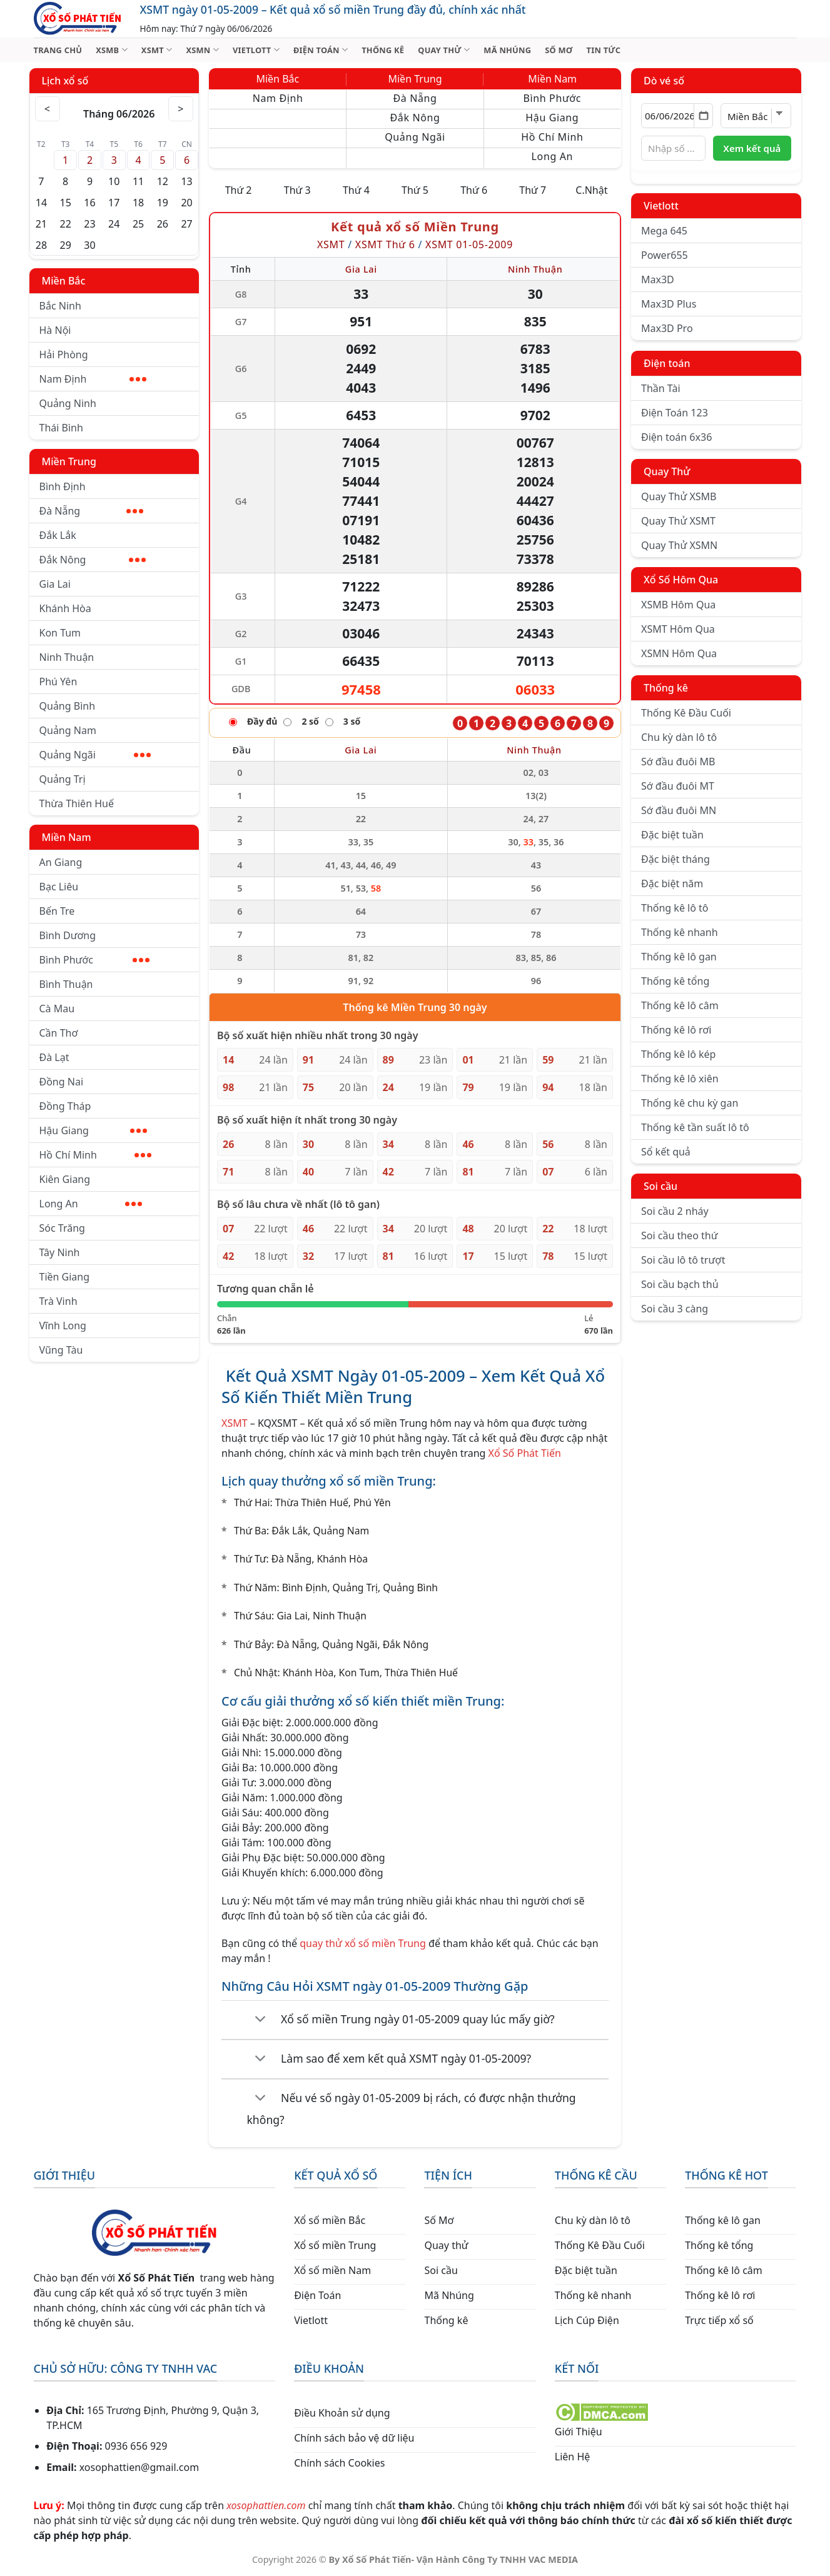 The width and height of the screenshot is (830, 2576). Describe the element at coordinates (60, 633) in the screenshot. I see `Kon Tum` at that location.